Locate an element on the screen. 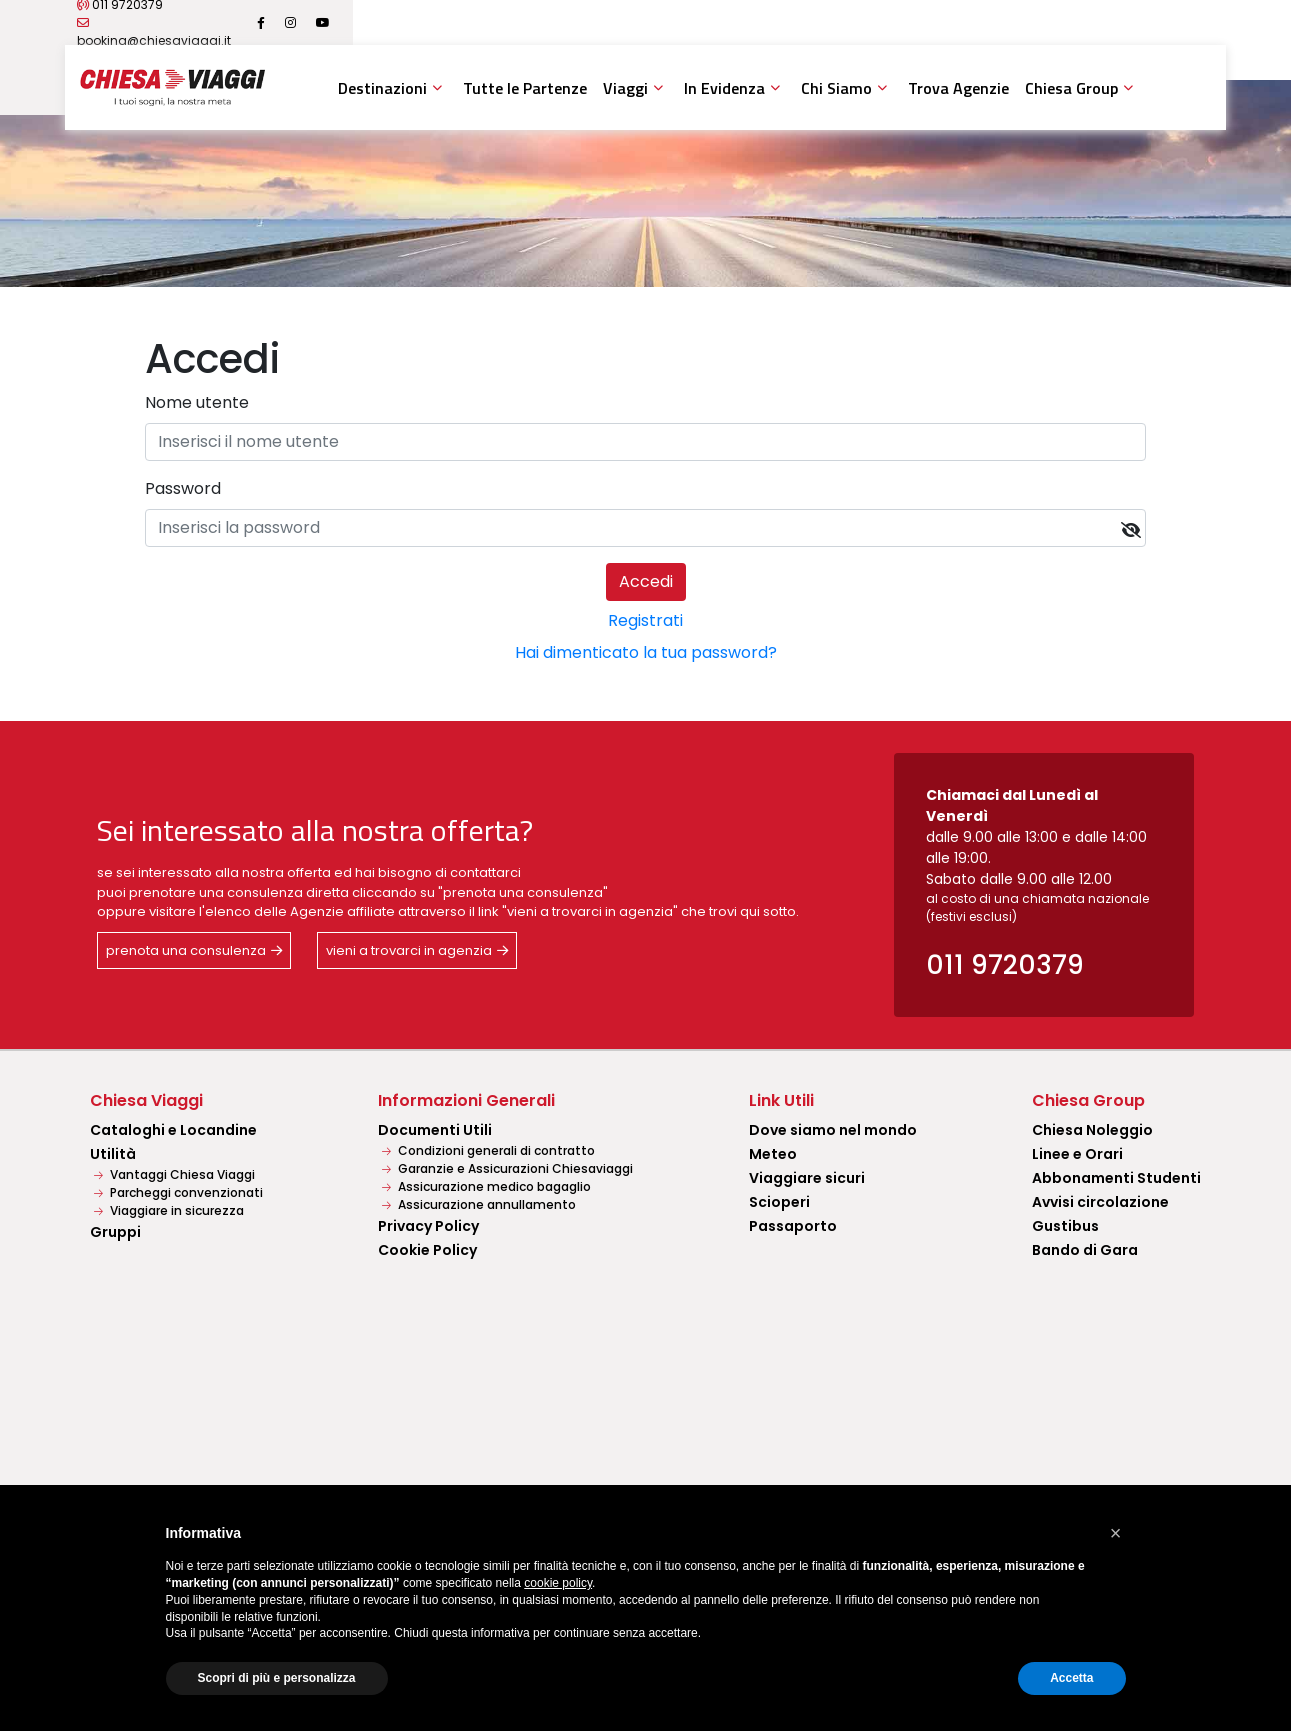  Gustibus is located at coordinates (1065, 1226).